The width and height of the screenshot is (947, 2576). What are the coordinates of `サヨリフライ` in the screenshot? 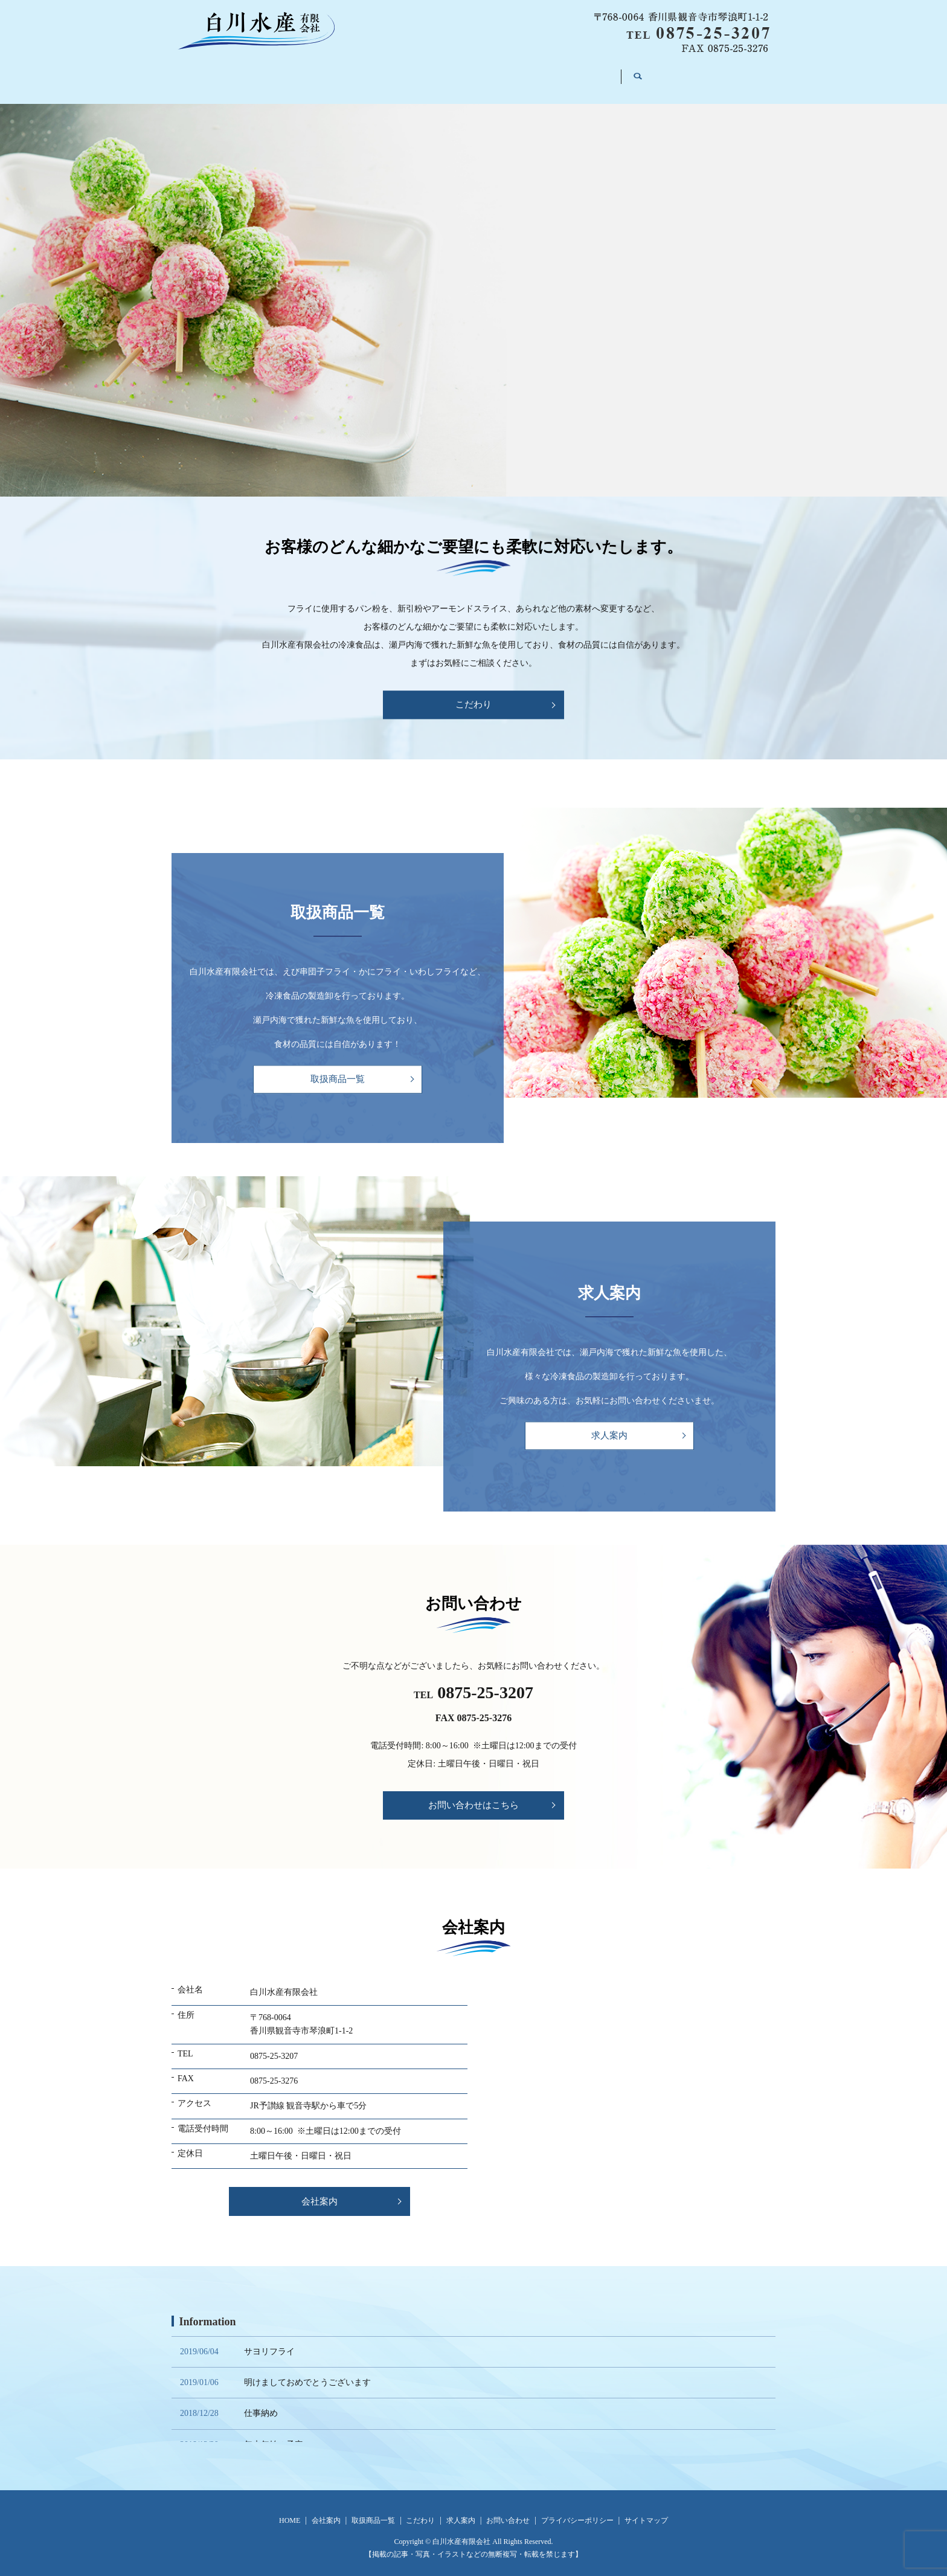 It's located at (269, 2341).